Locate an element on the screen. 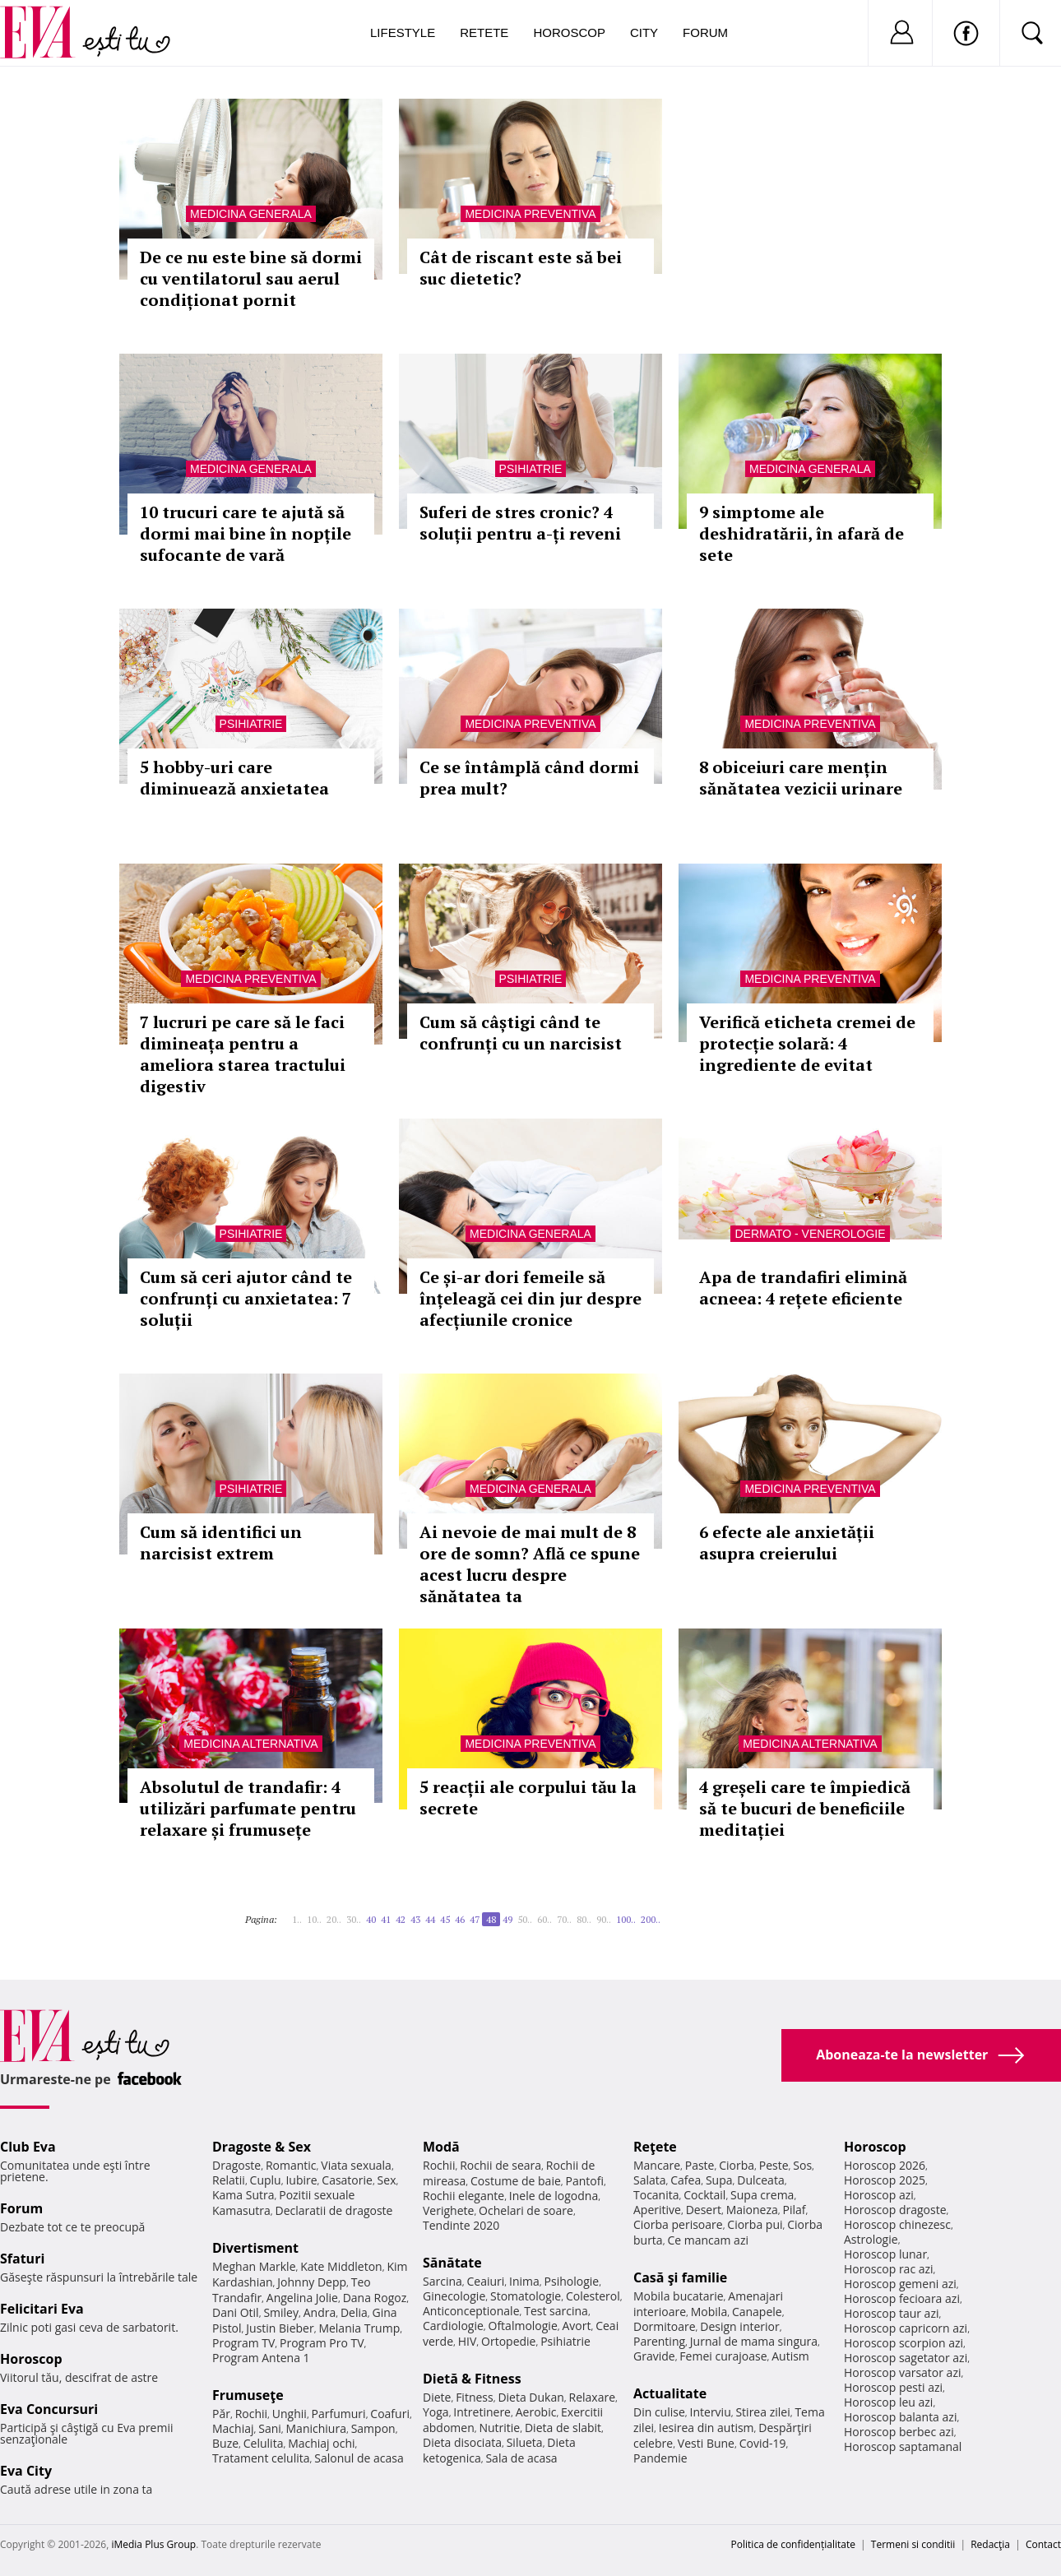  43 is located at coordinates (415, 1919).